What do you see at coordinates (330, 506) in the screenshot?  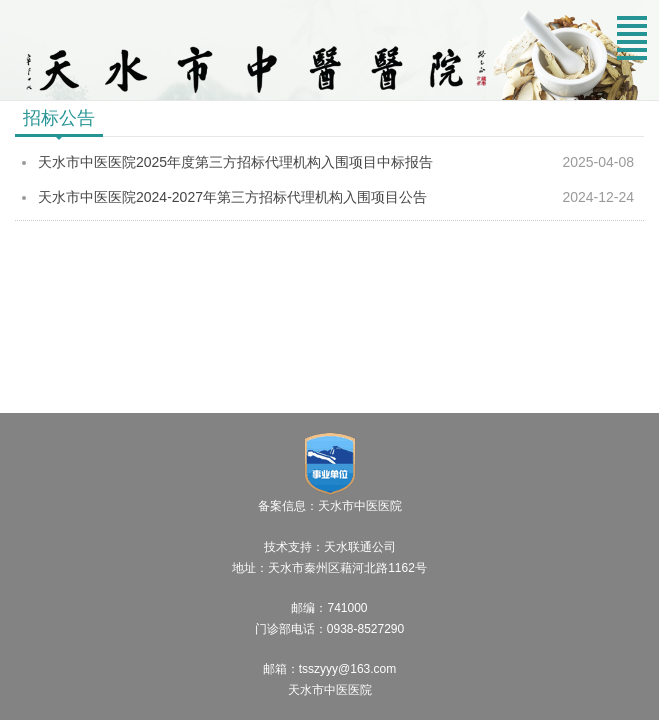 I see `备案信息：天水市中医医院` at bounding box center [330, 506].